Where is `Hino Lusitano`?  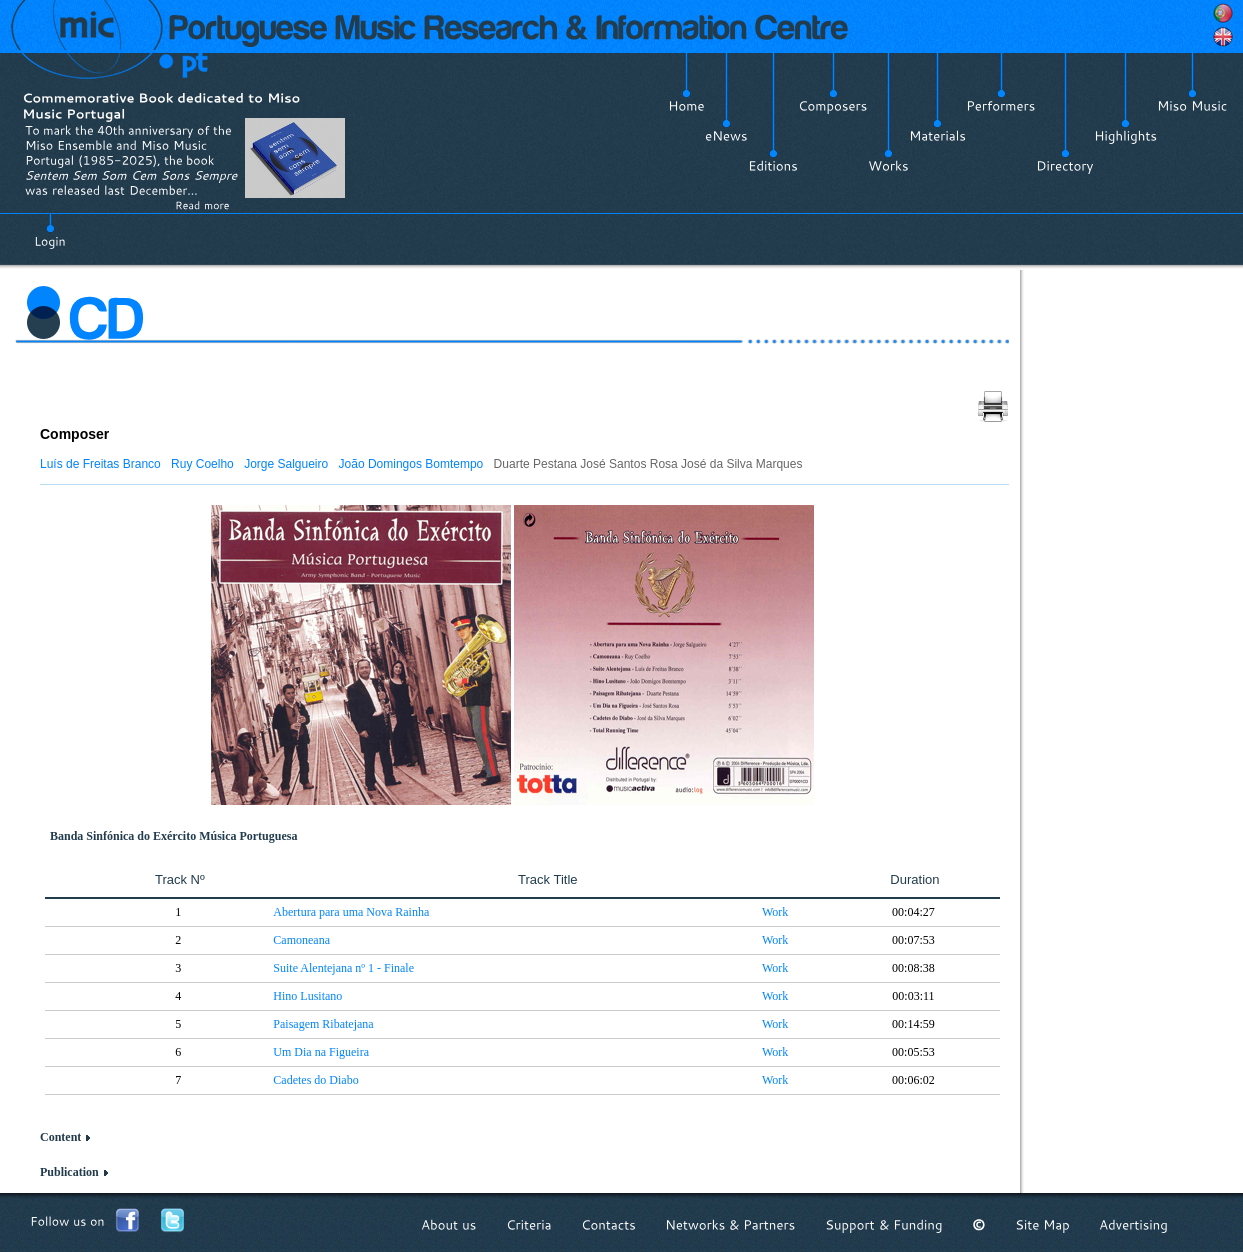
Hino Lusitano is located at coordinates (307, 996).